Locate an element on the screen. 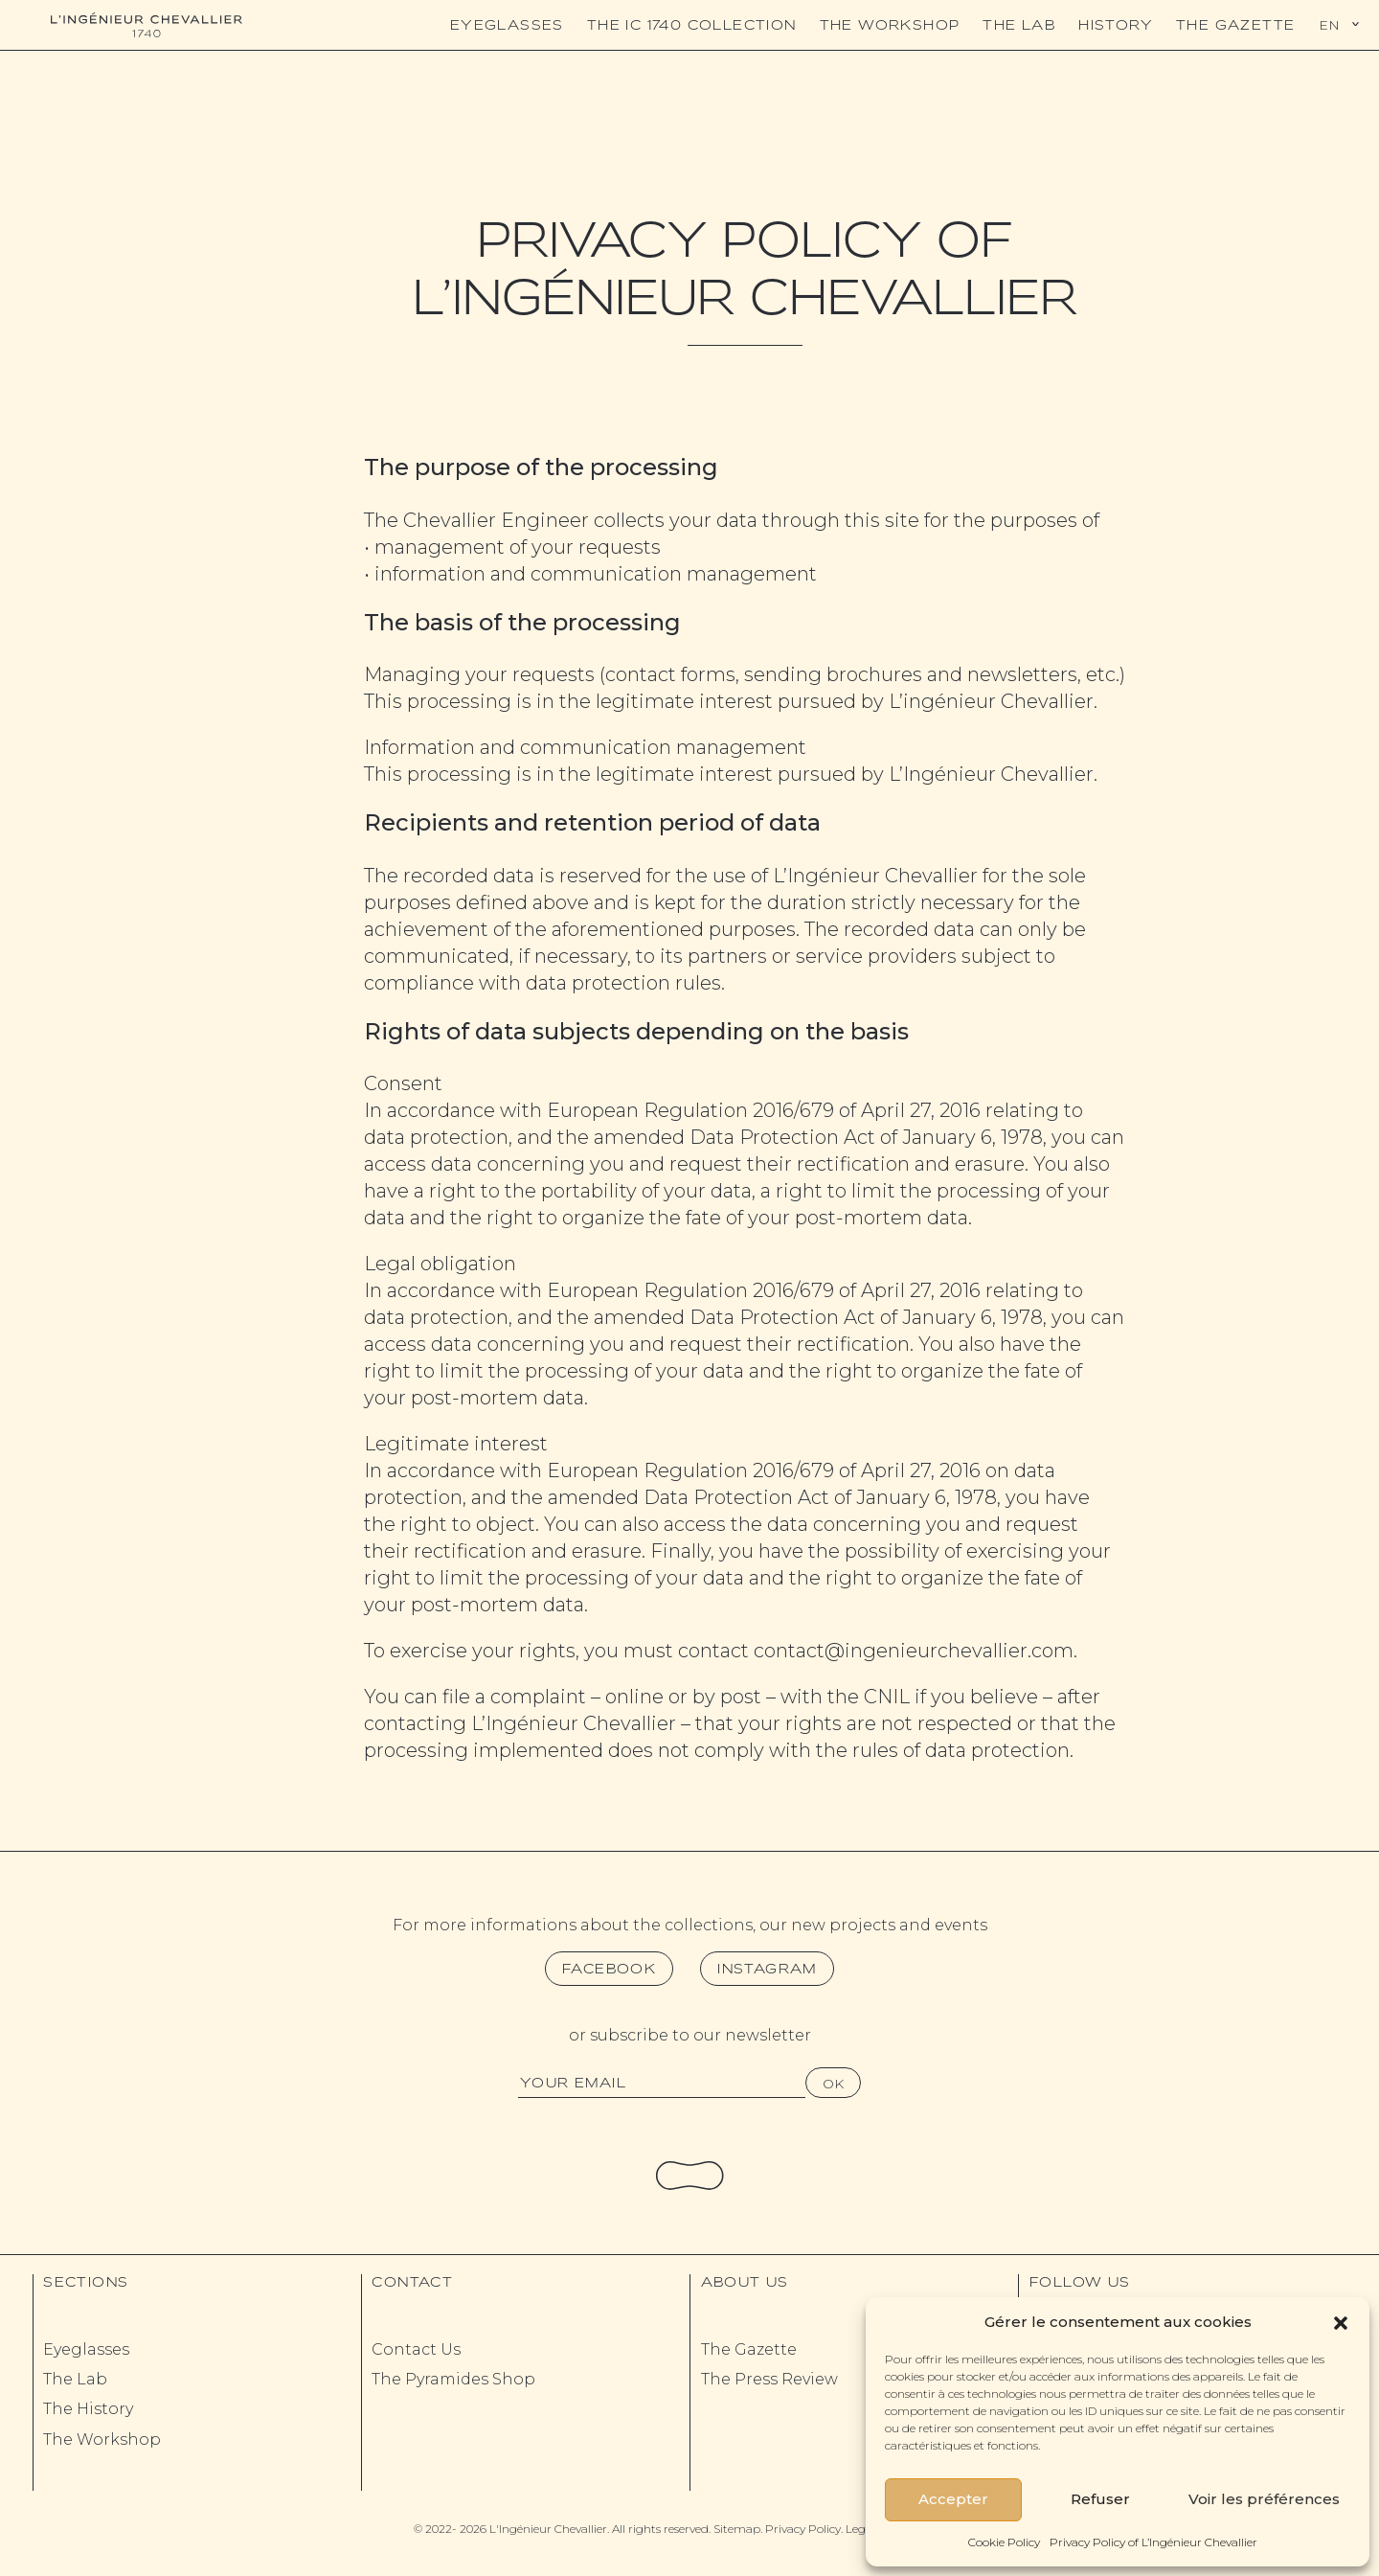 Image resolution: width=1379 pixels, height=2576 pixels. The Pyramides Shop is located at coordinates (453, 2379).